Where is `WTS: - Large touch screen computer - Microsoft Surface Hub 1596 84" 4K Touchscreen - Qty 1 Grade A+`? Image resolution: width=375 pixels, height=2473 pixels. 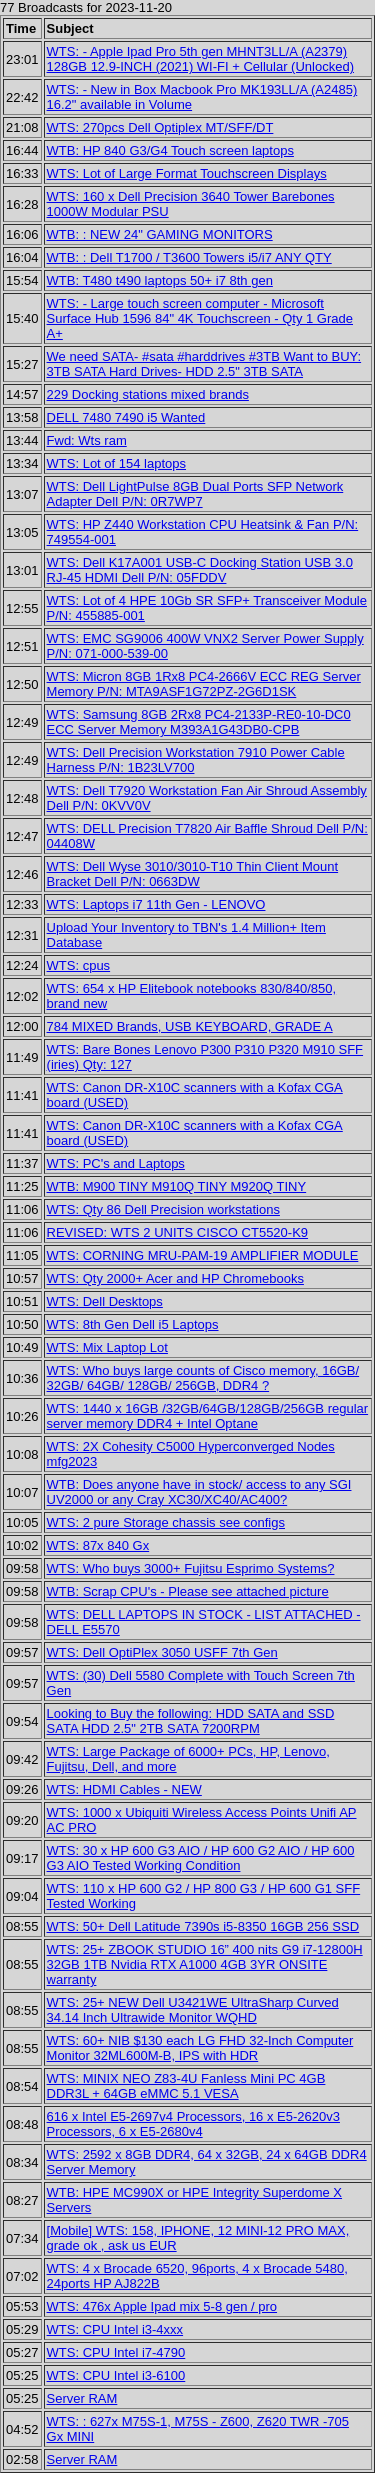 WTS: - Large touch screen computer - Microsoft Surface Hub 1596 84" 4K Touchscreen - Qty 1 Grade A+ is located at coordinates (200, 318).